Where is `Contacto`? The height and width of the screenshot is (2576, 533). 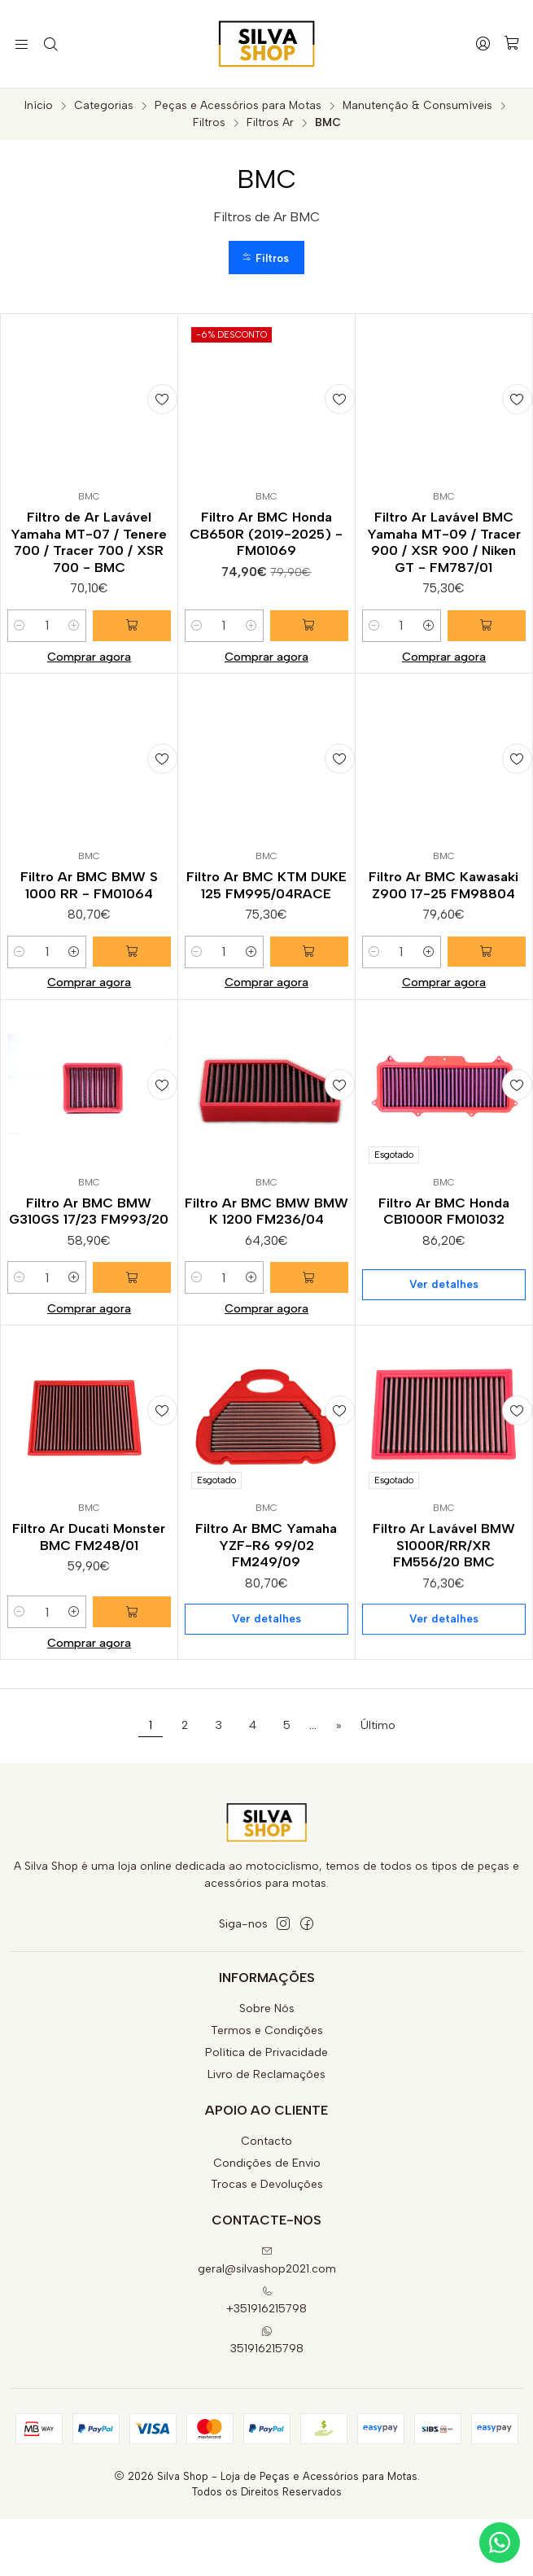
Contacto is located at coordinates (266, 2198).